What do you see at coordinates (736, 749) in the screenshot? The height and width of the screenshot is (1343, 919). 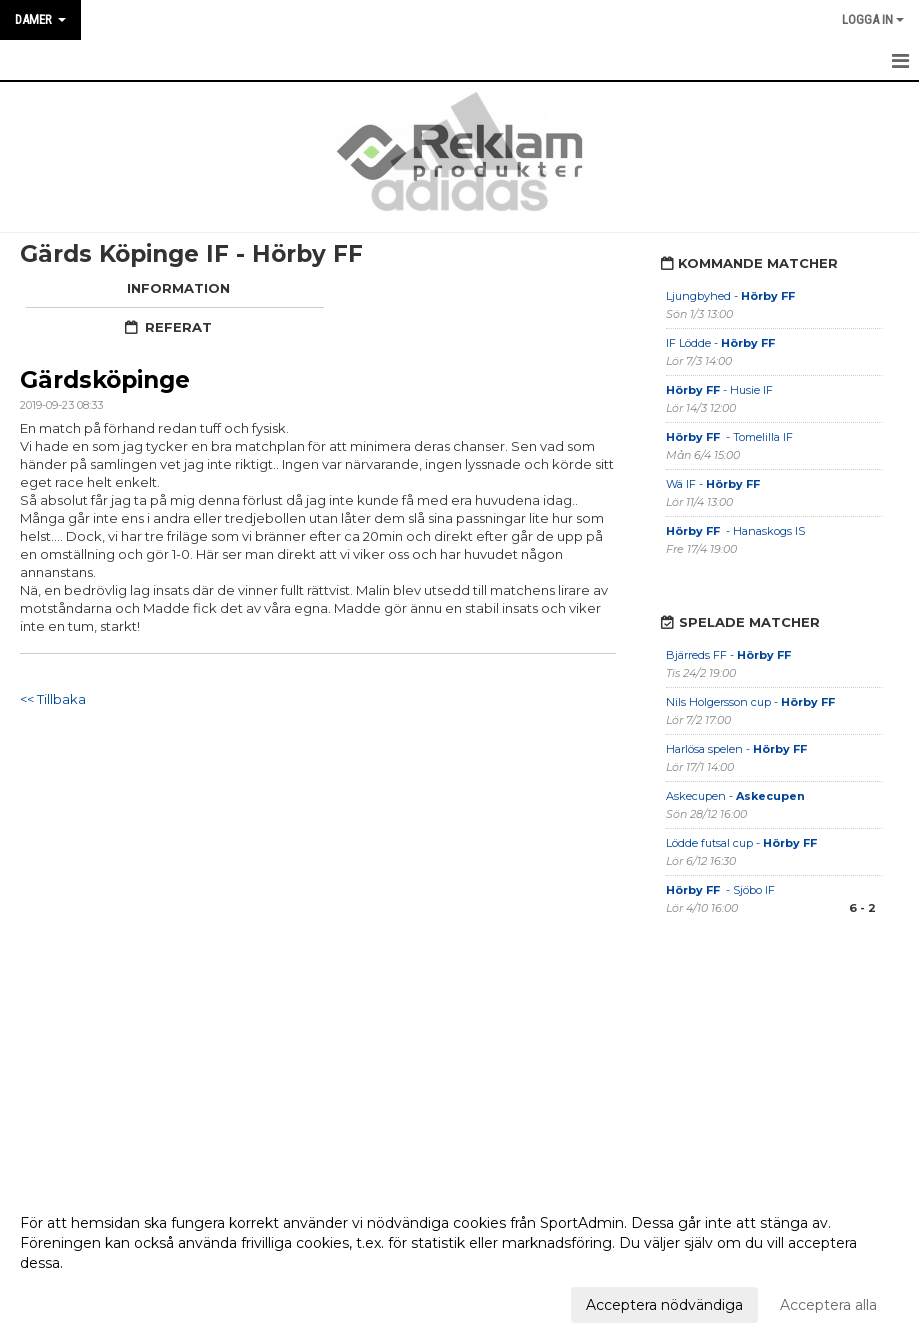 I see `Harlösa spelen -` at bounding box center [736, 749].